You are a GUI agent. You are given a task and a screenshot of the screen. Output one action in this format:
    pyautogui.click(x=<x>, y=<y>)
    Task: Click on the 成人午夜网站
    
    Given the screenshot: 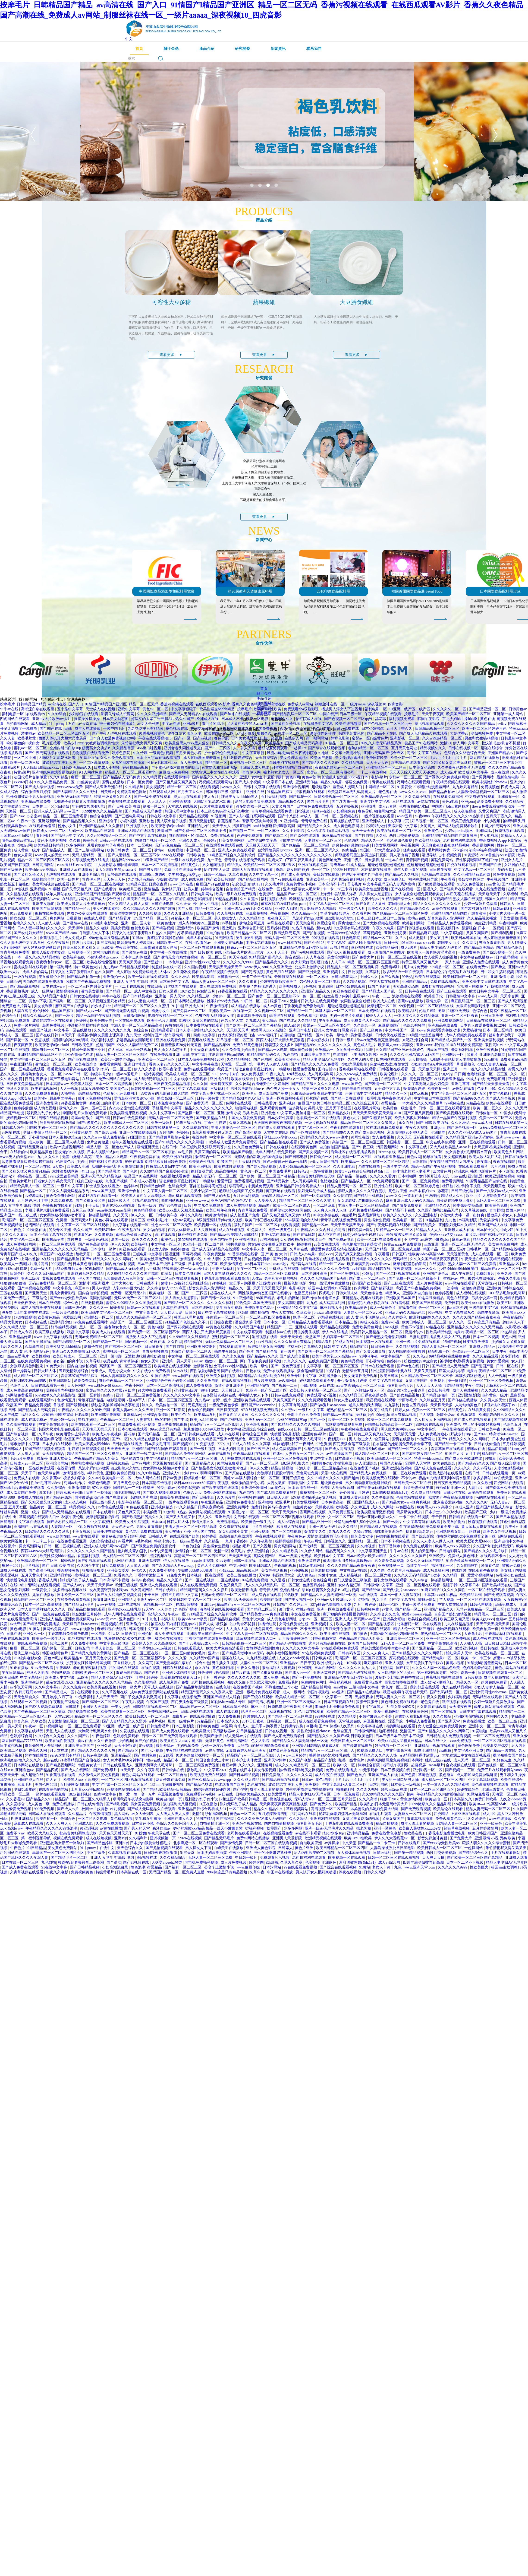 What is the action you would take?
    pyautogui.click(x=462, y=1273)
    